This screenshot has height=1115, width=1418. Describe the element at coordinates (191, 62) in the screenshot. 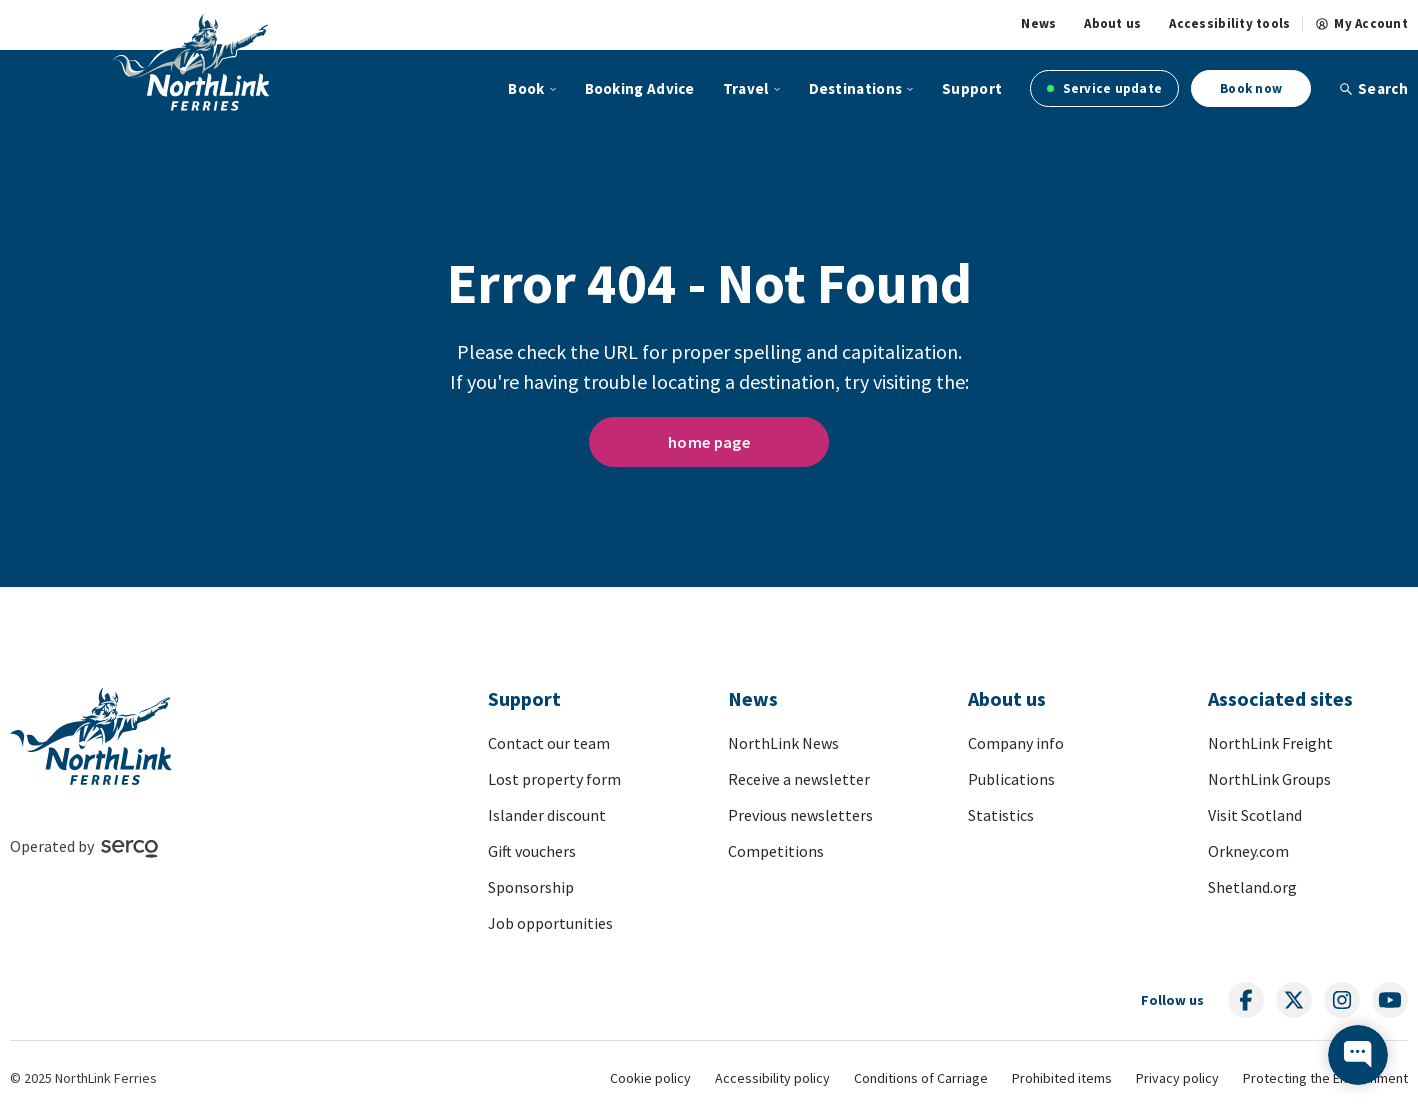

I see `[Link to homepage]` at that location.